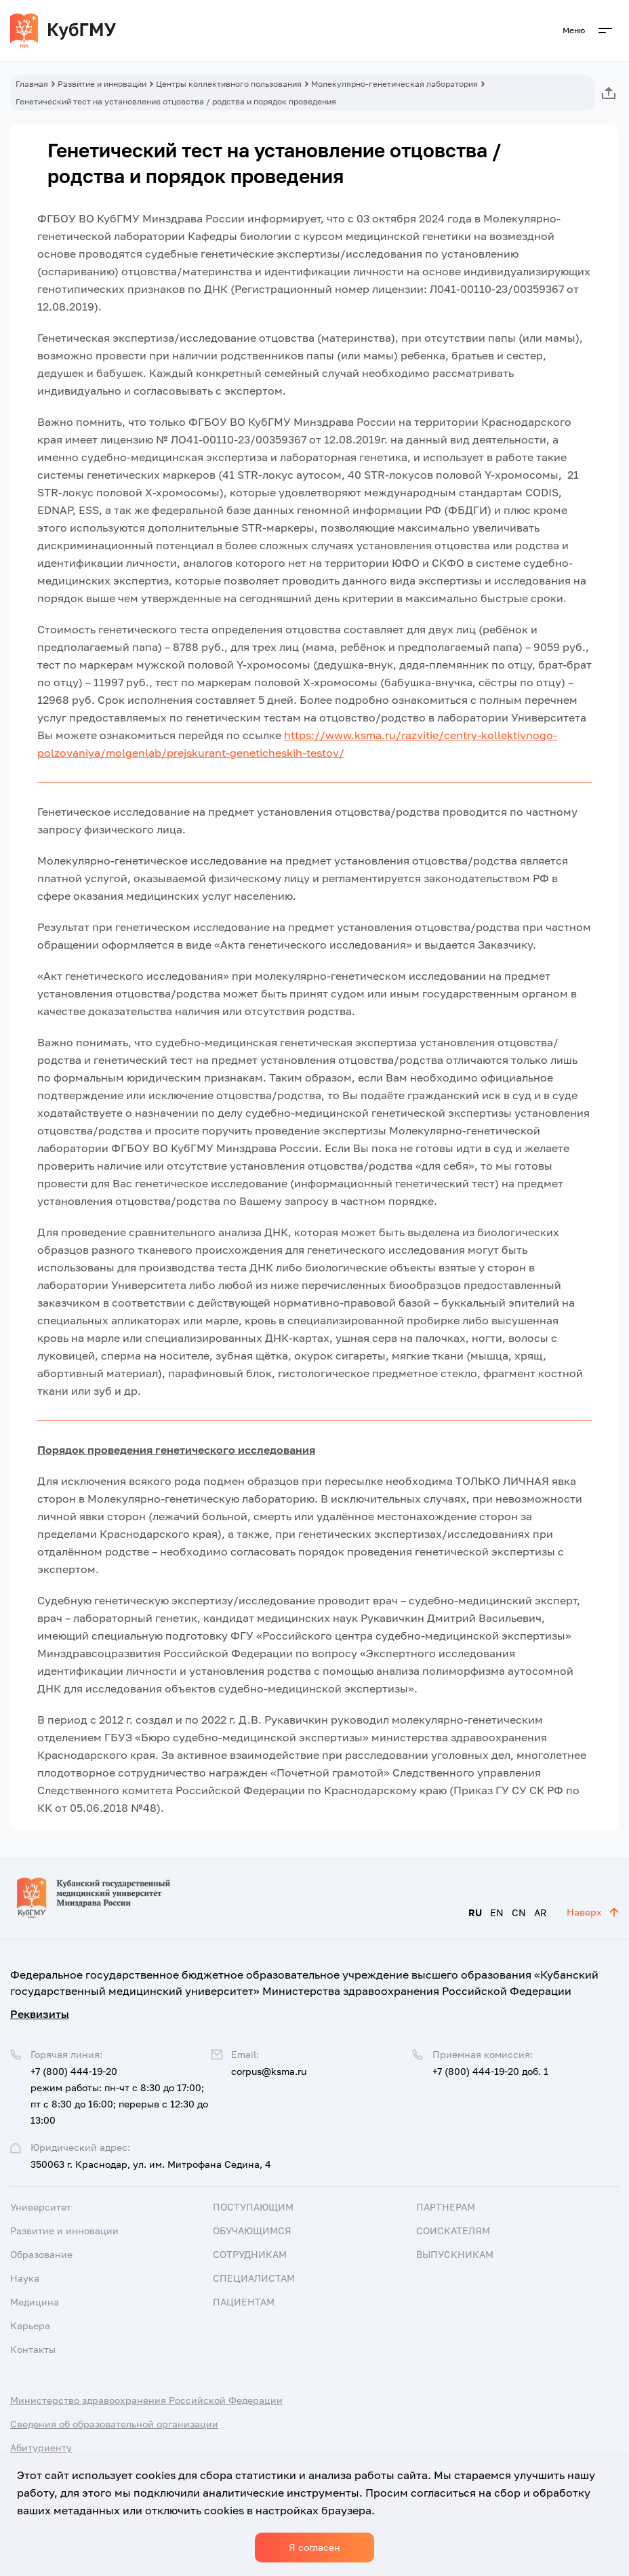 The height and width of the screenshot is (2576, 629). I want to click on Абитуриенту, so click(41, 2447).